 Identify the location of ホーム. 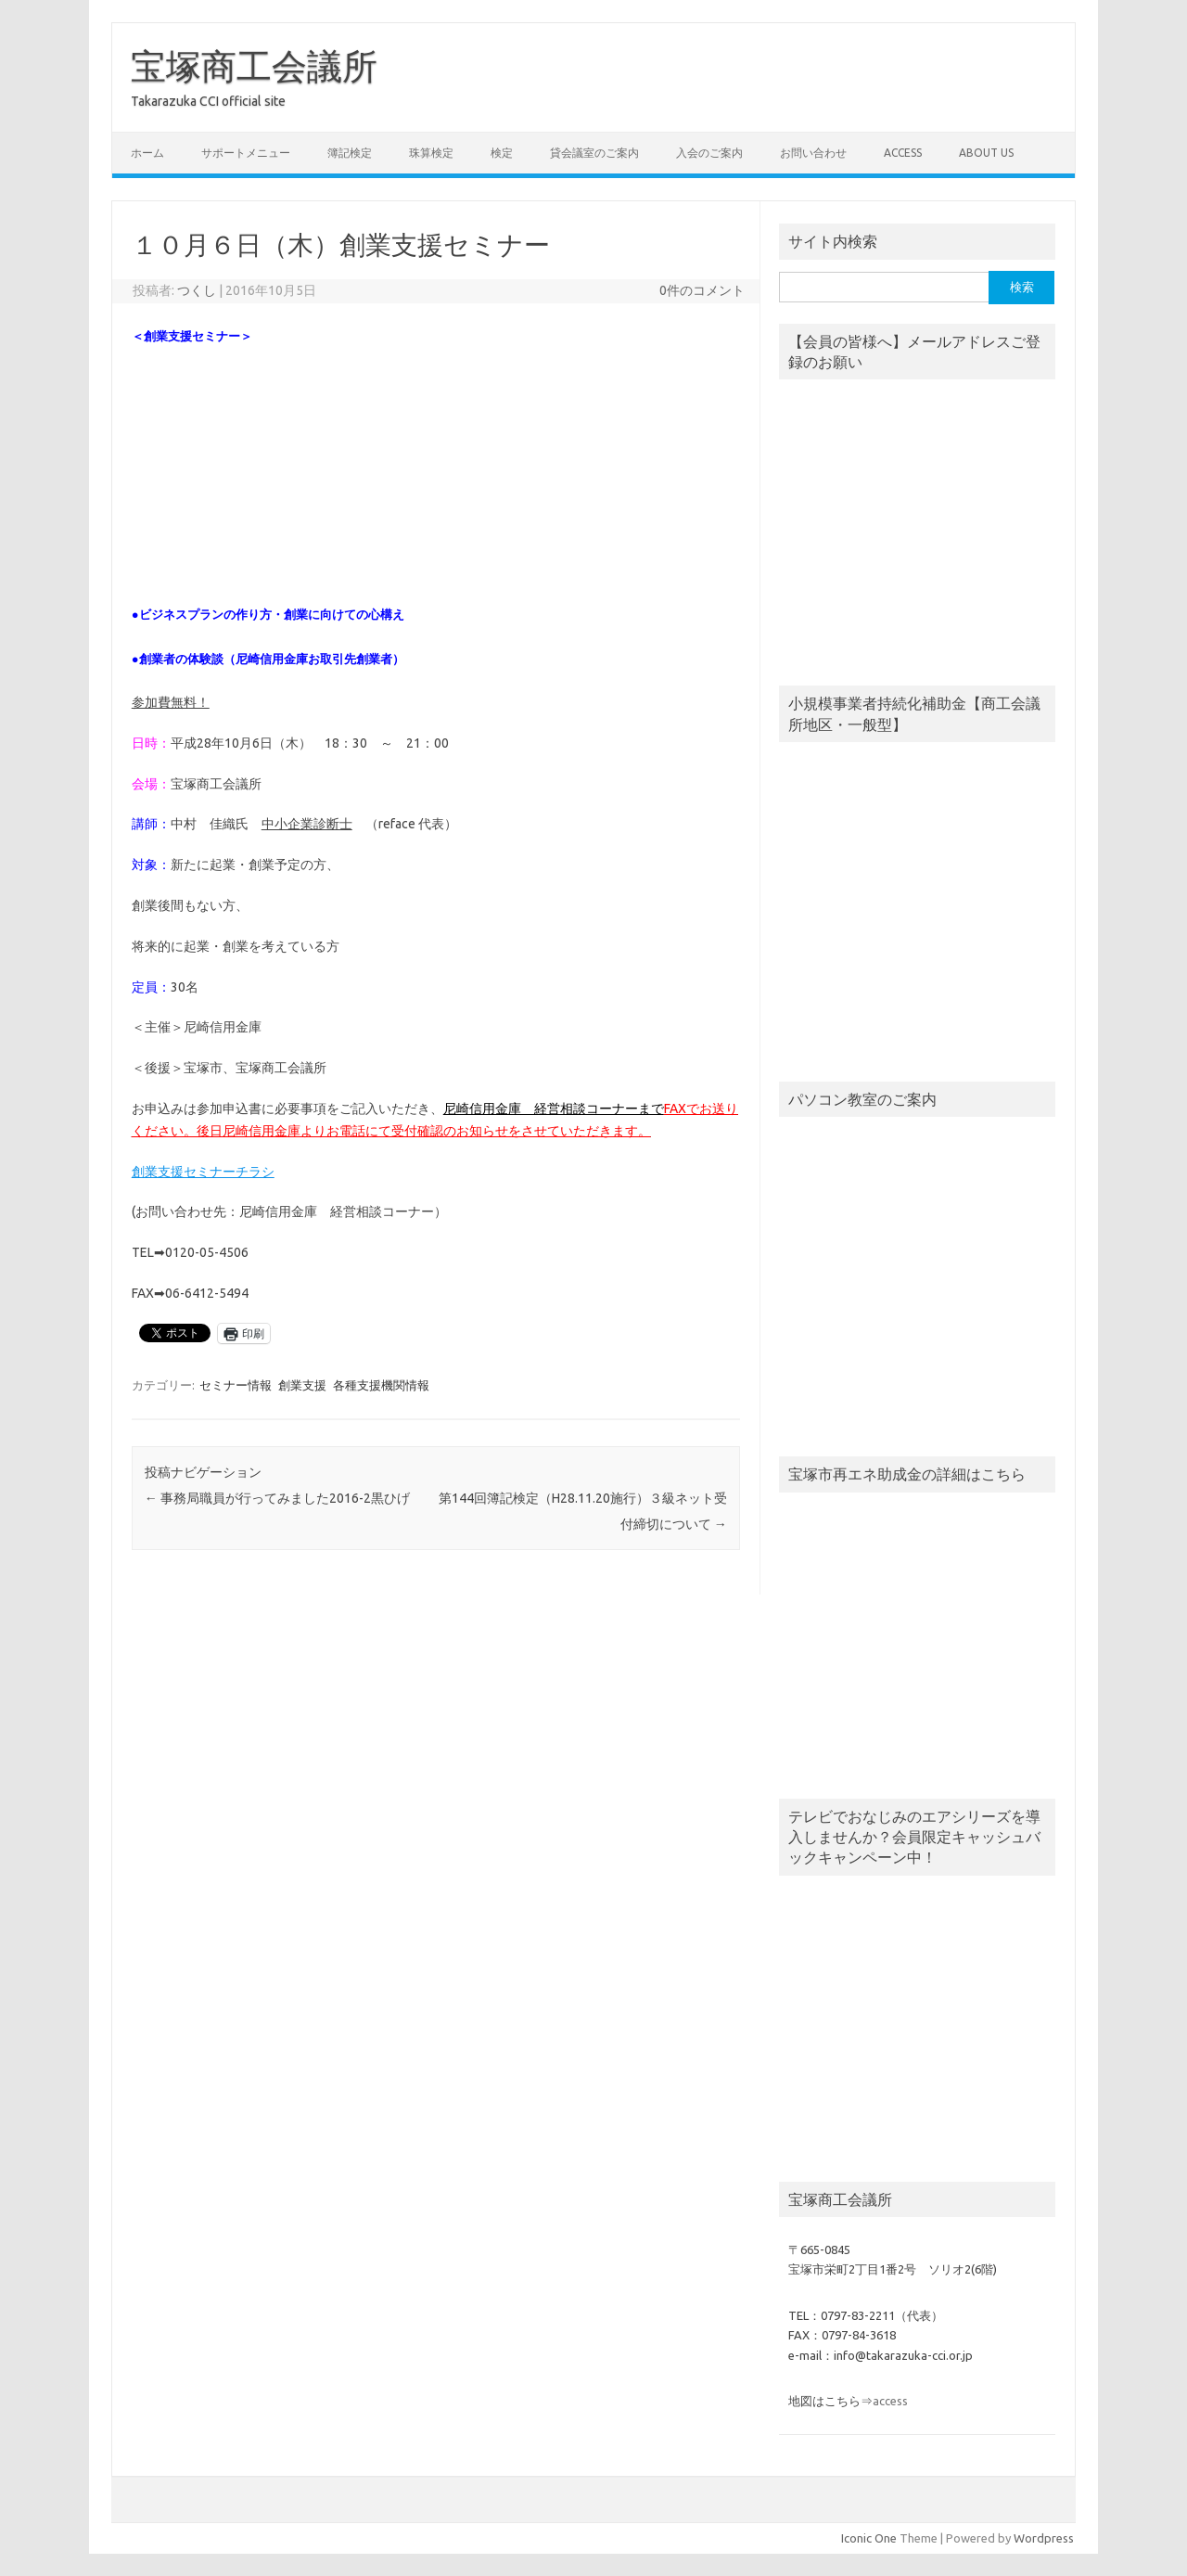
(147, 153).